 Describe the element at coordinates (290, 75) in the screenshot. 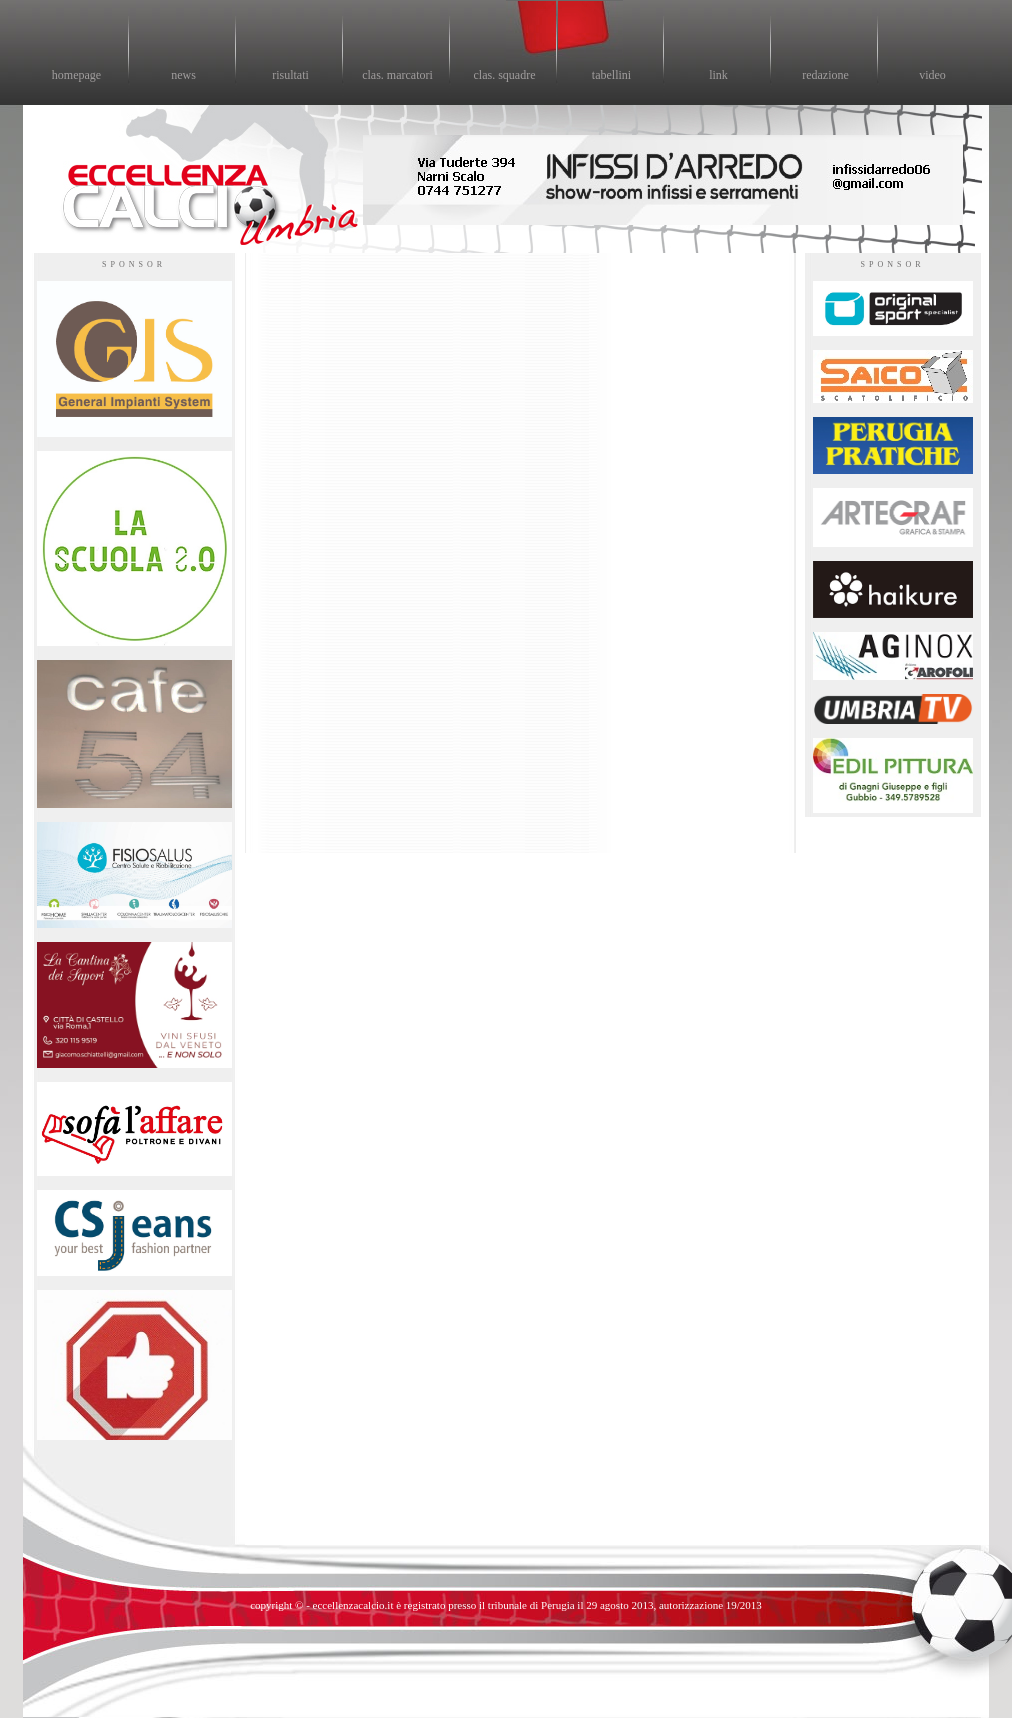

I see `risultati` at that location.